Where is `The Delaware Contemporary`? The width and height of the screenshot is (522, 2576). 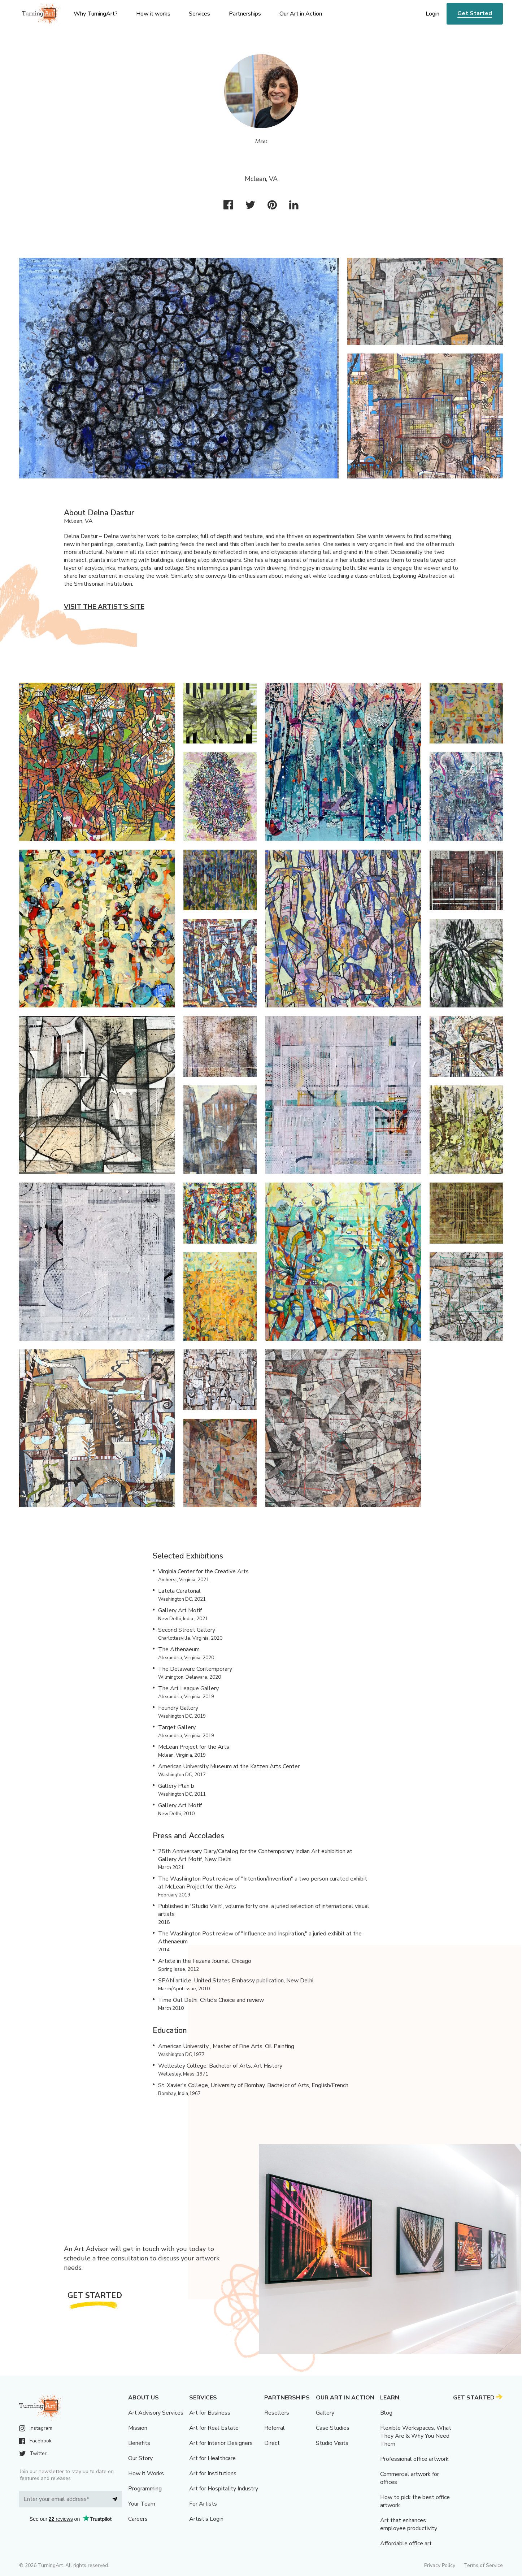 The Delaware Contemporary is located at coordinates (195, 1669).